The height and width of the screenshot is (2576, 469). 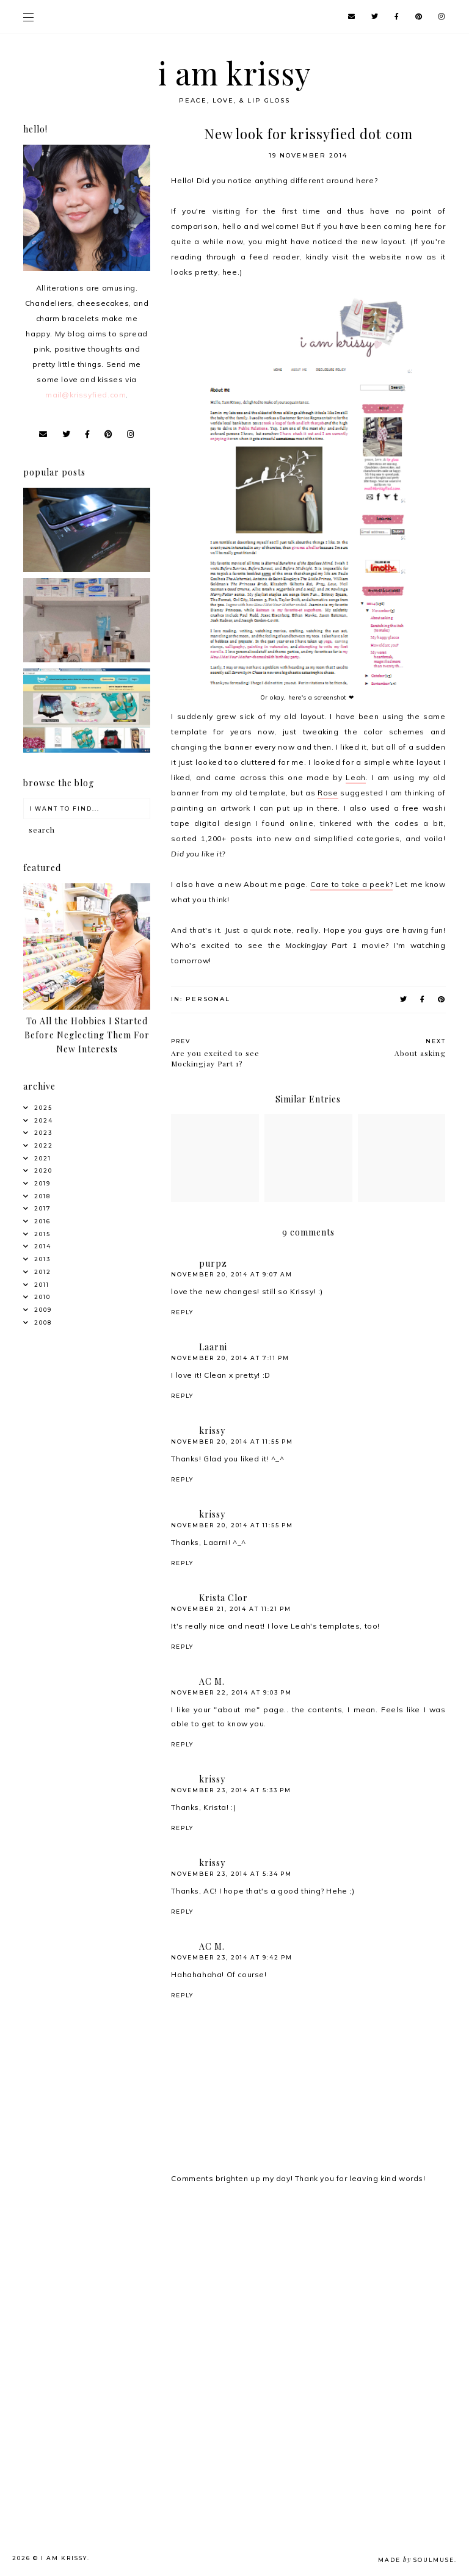 What do you see at coordinates (208, 999) in the screenshot?
I see `Personal` at bounding box center [208, 999].